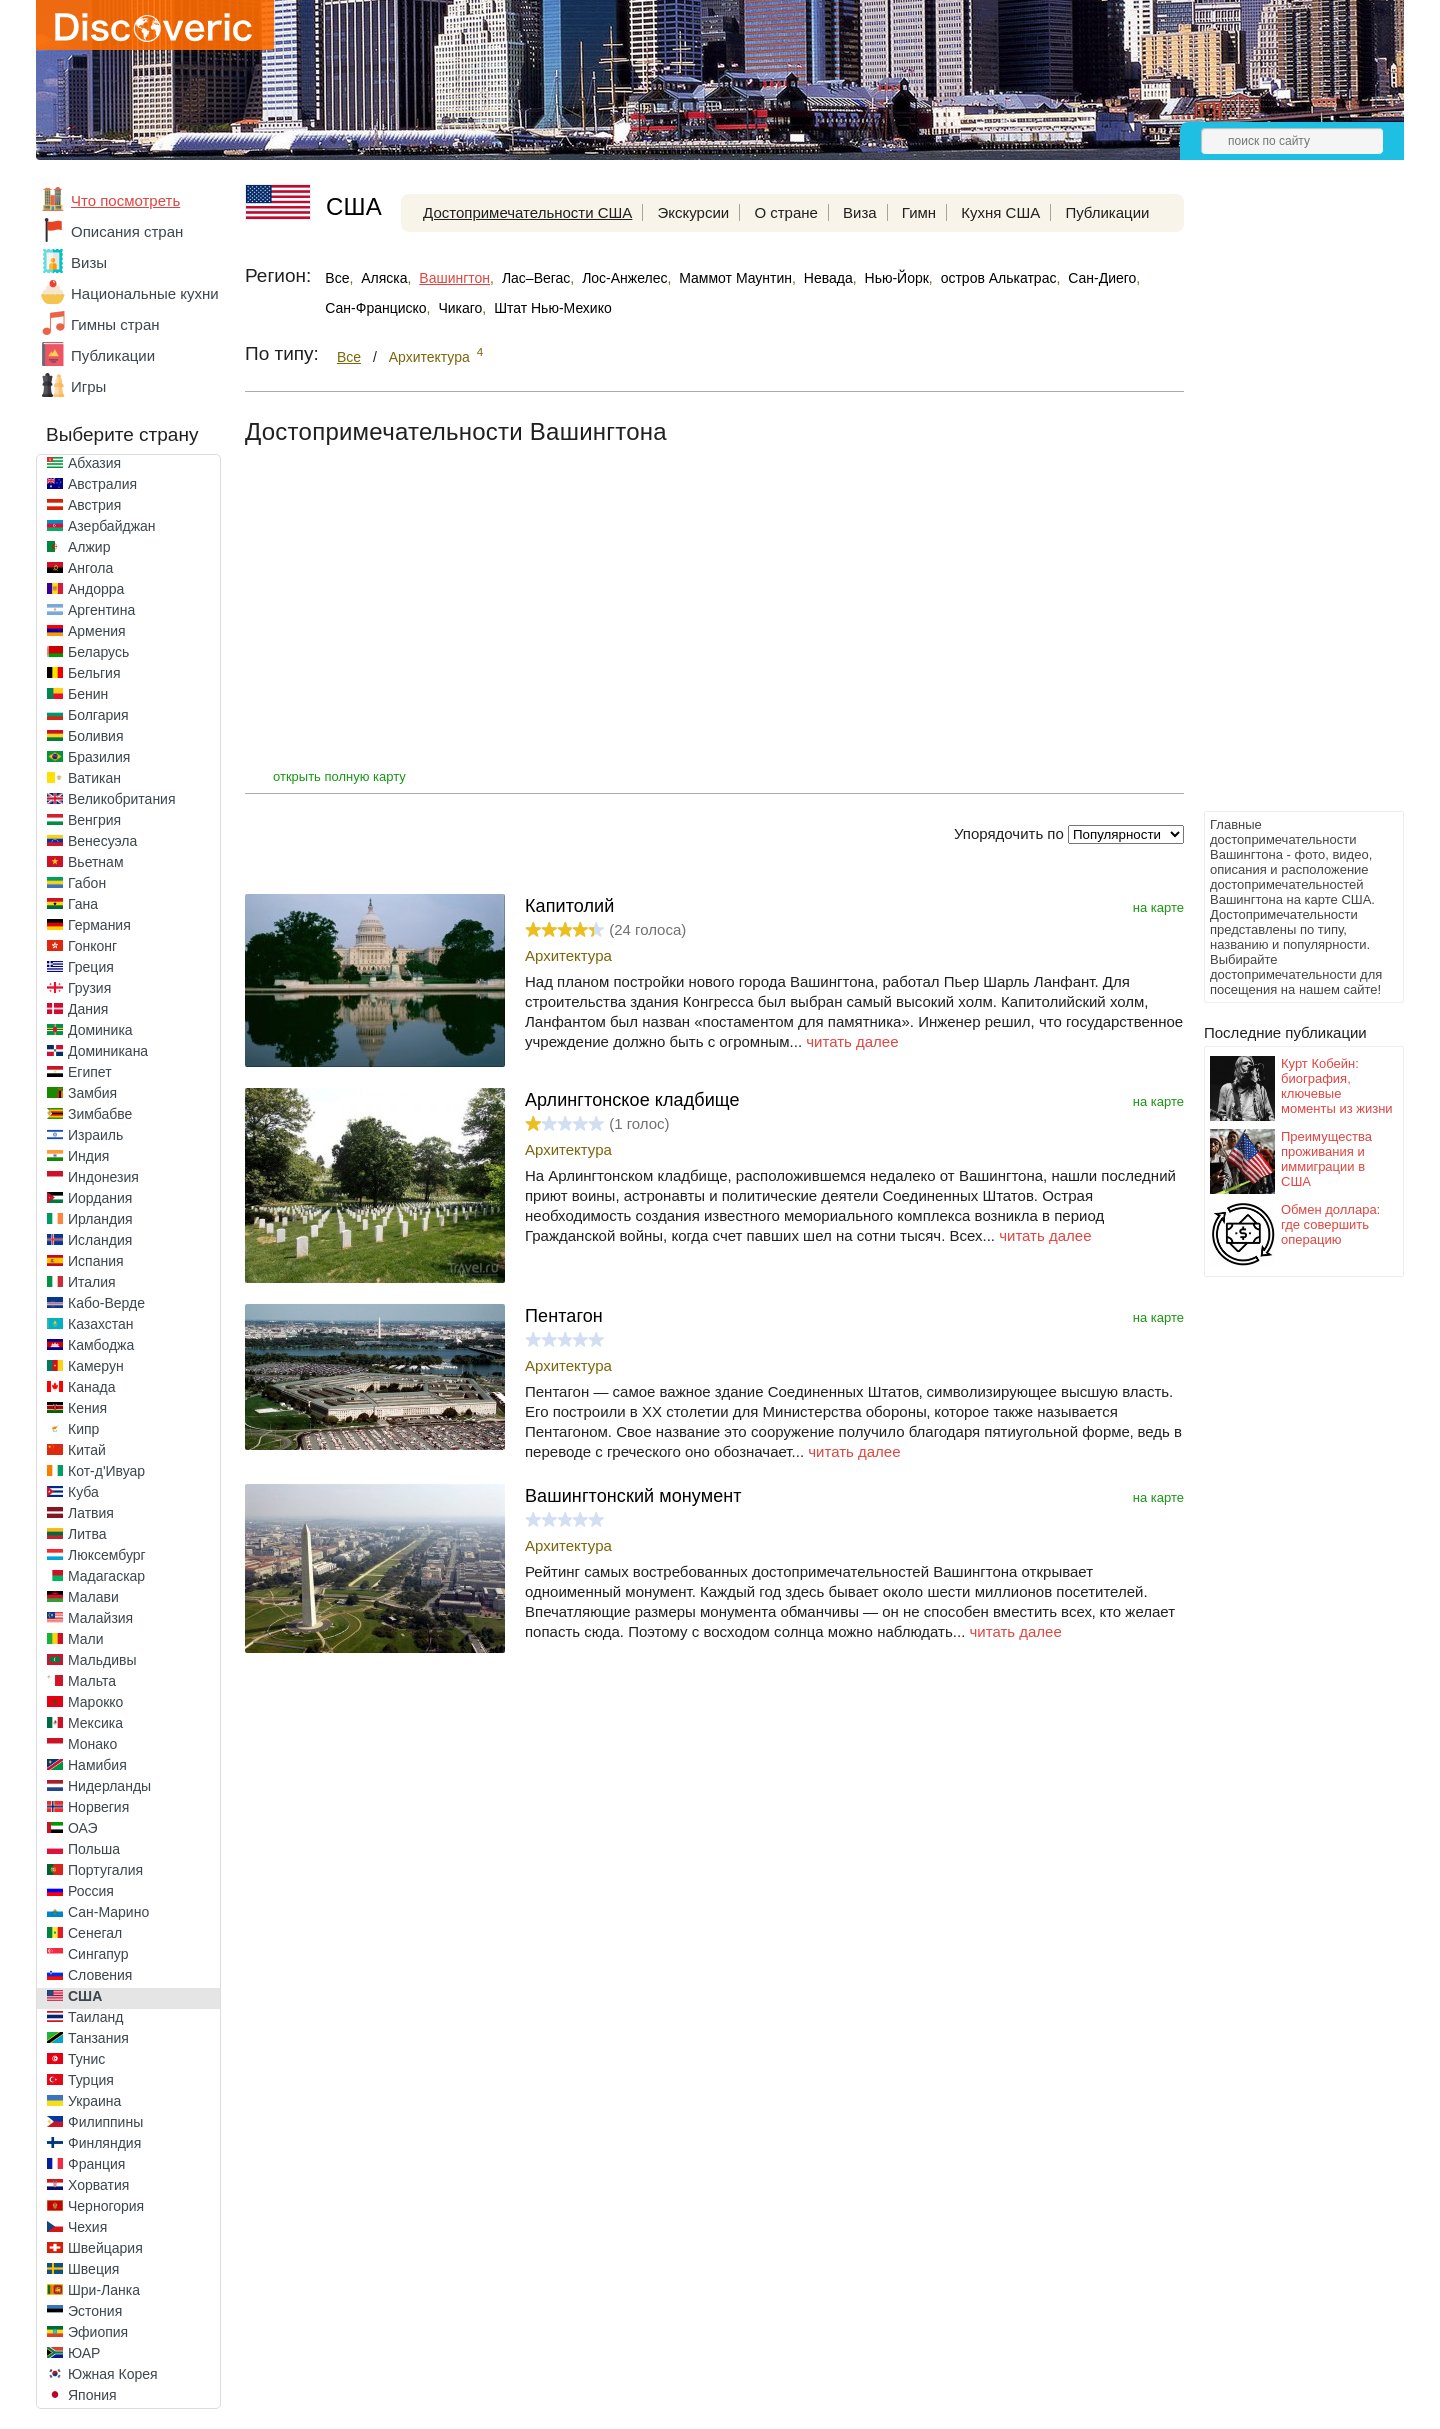 This screenshot has height=2429, width=1440. What do you see at coordinates (91, 2080) in the screenshot?
I see `Турция` at bounding box center [91, 2080].